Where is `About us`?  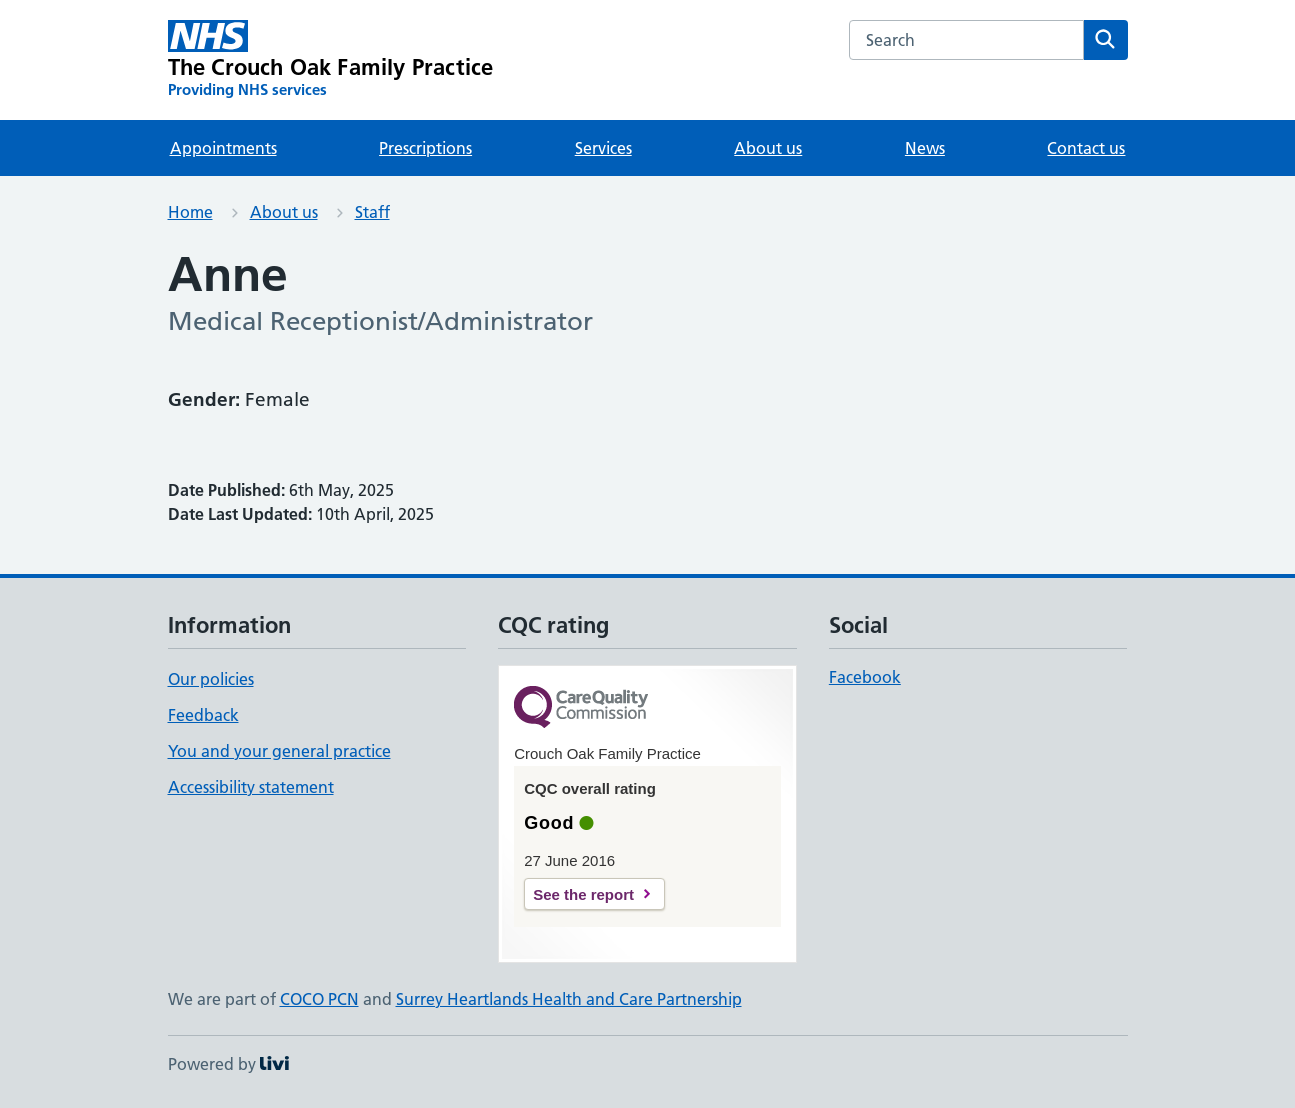 About us is located at coordinates (768, 148).